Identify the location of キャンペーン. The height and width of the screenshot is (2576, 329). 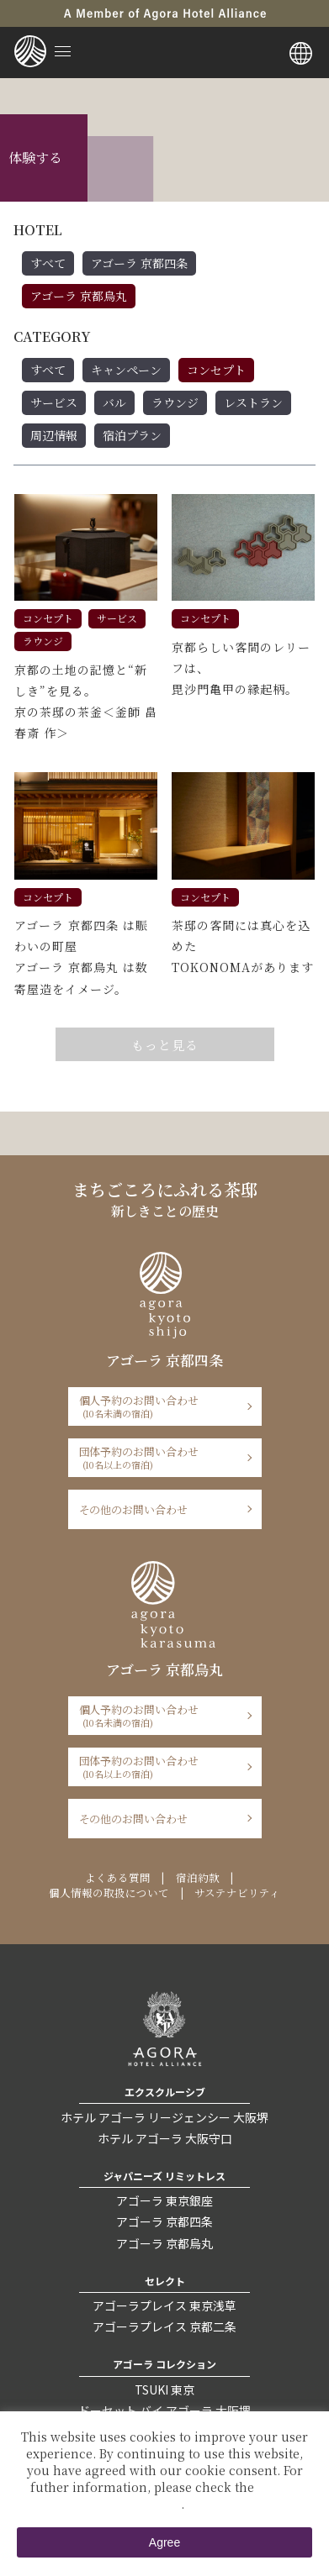
(126, 369).